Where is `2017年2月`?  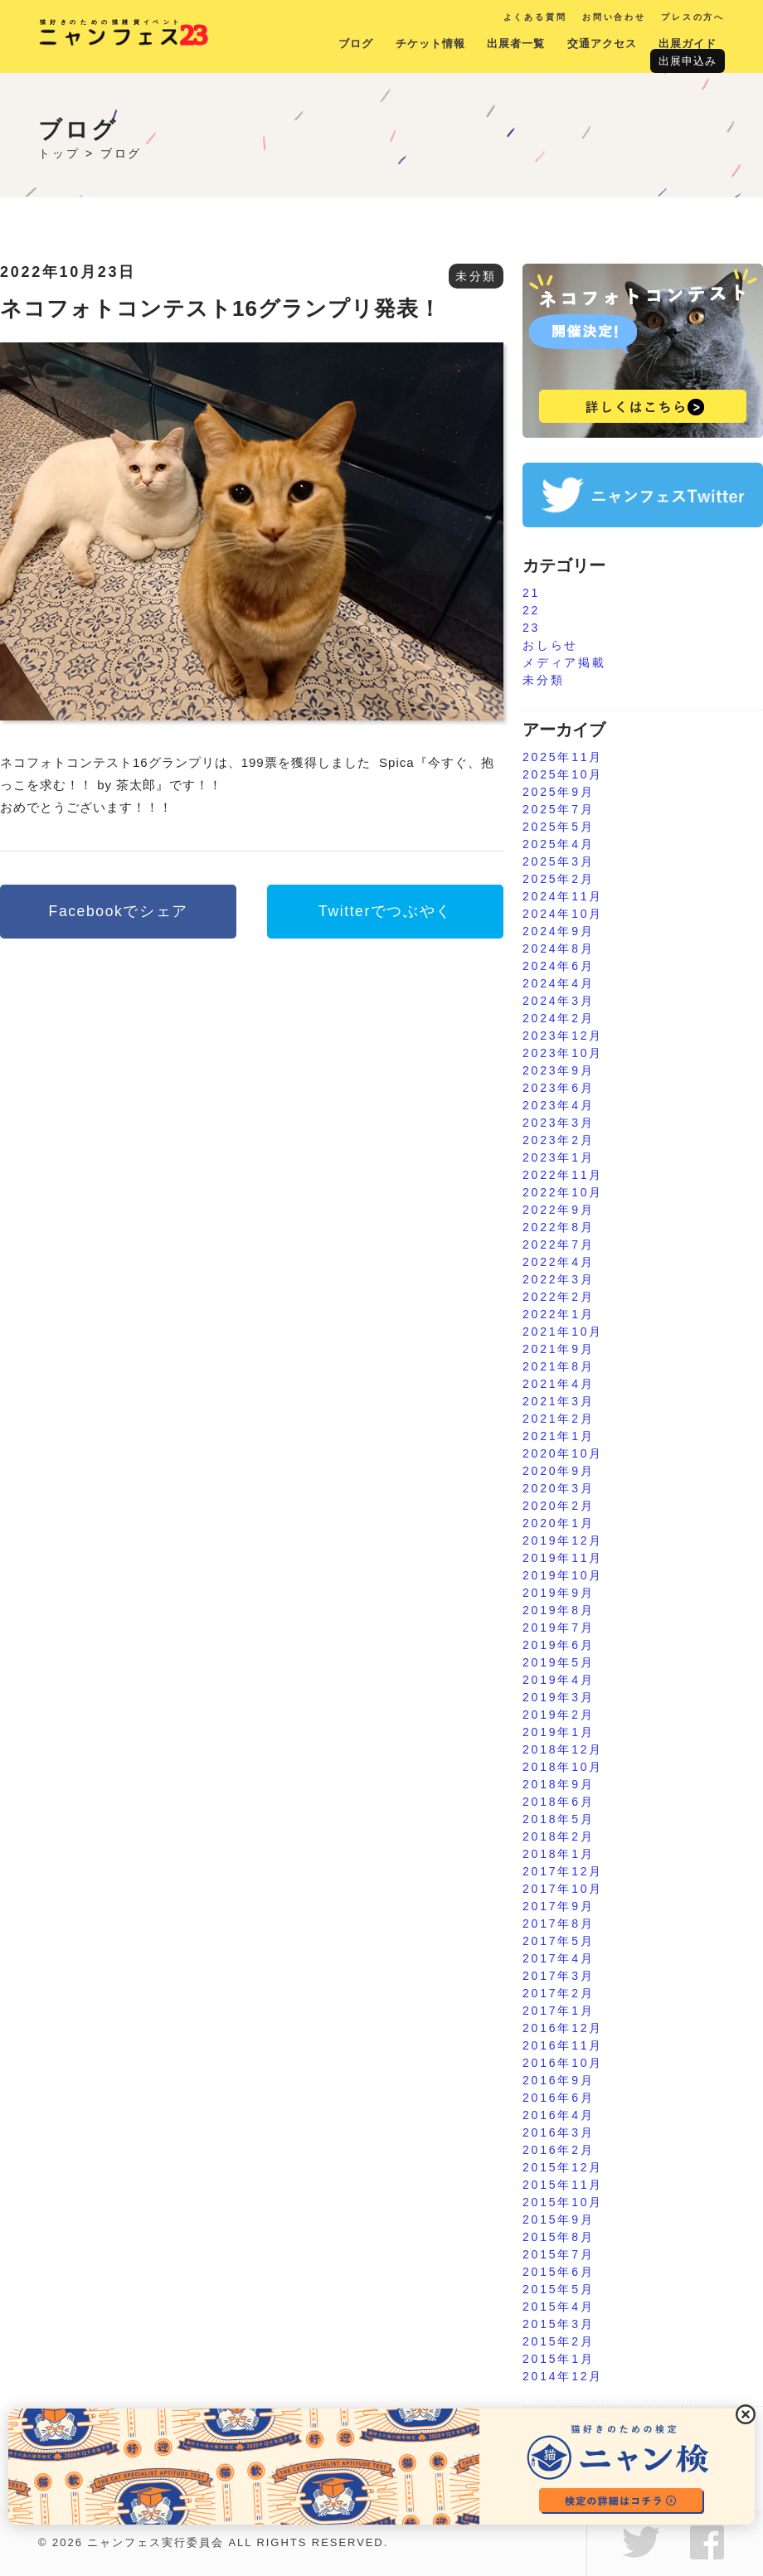
2017年2月 is located at coordinates (558, 1993).